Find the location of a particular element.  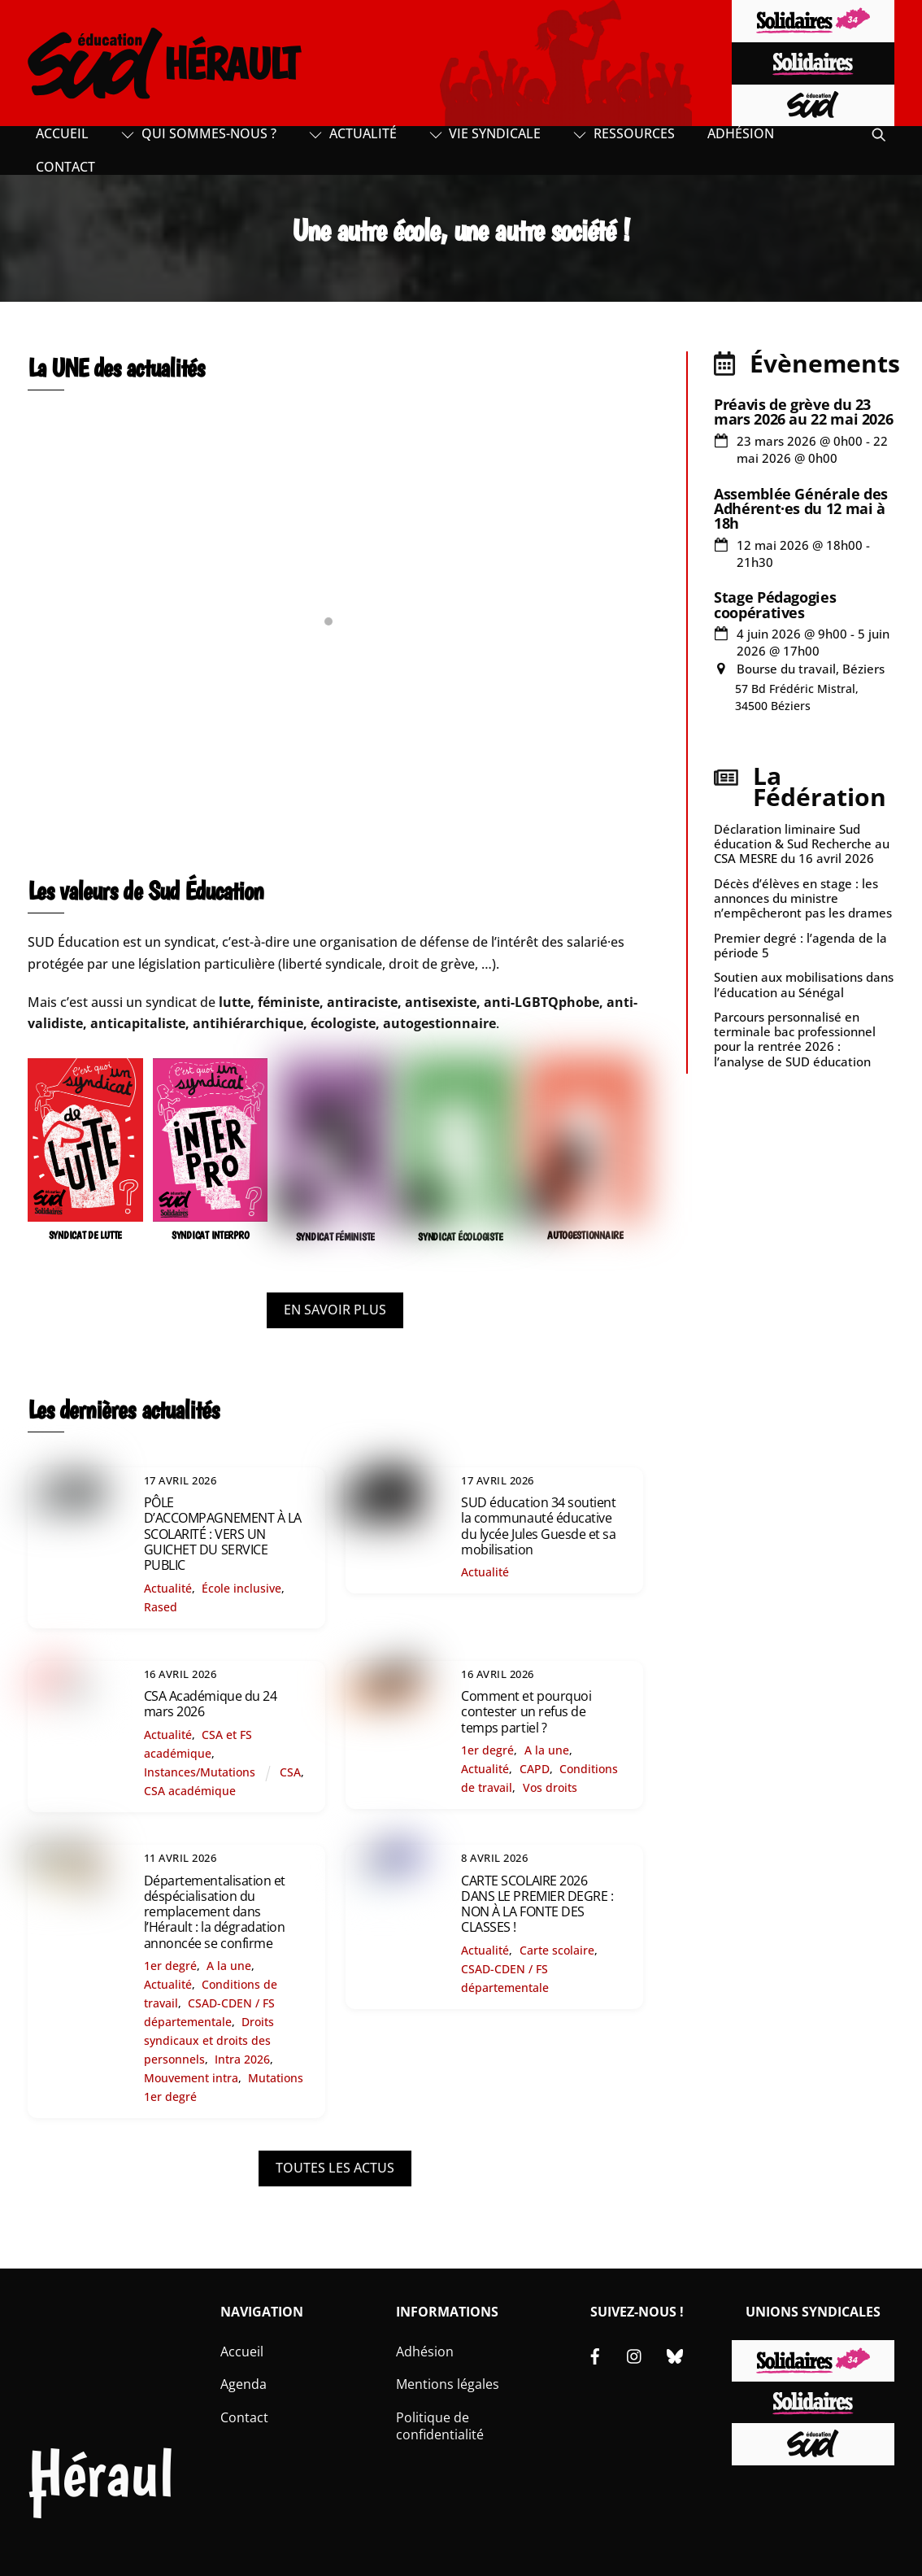

Parcours personnalisé en terminale bac professionnel pour la rentrée 2026 : l’analyse de SUD éducation is located at coordinates (795, 1039).